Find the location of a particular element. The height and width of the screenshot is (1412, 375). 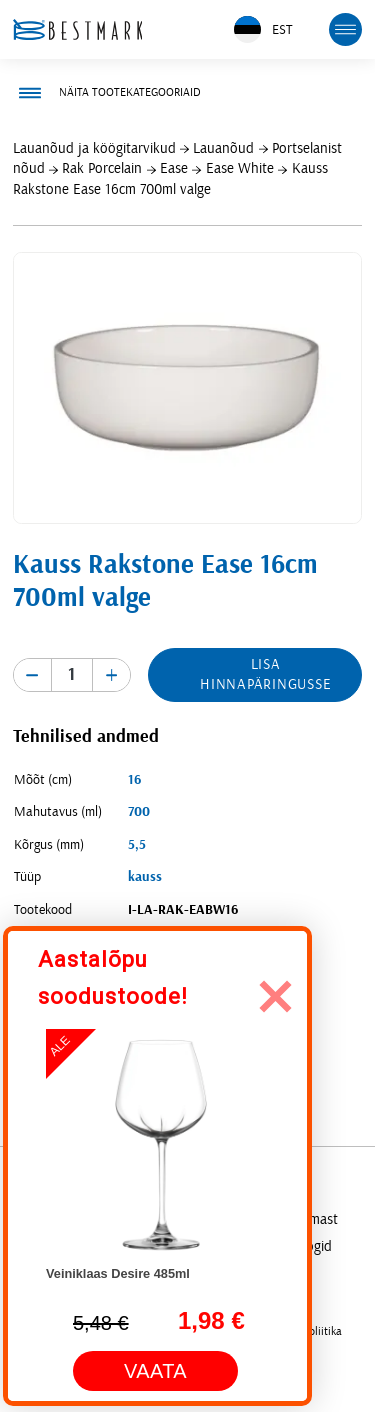

[homepage link] is located at coordinates (78, 29).